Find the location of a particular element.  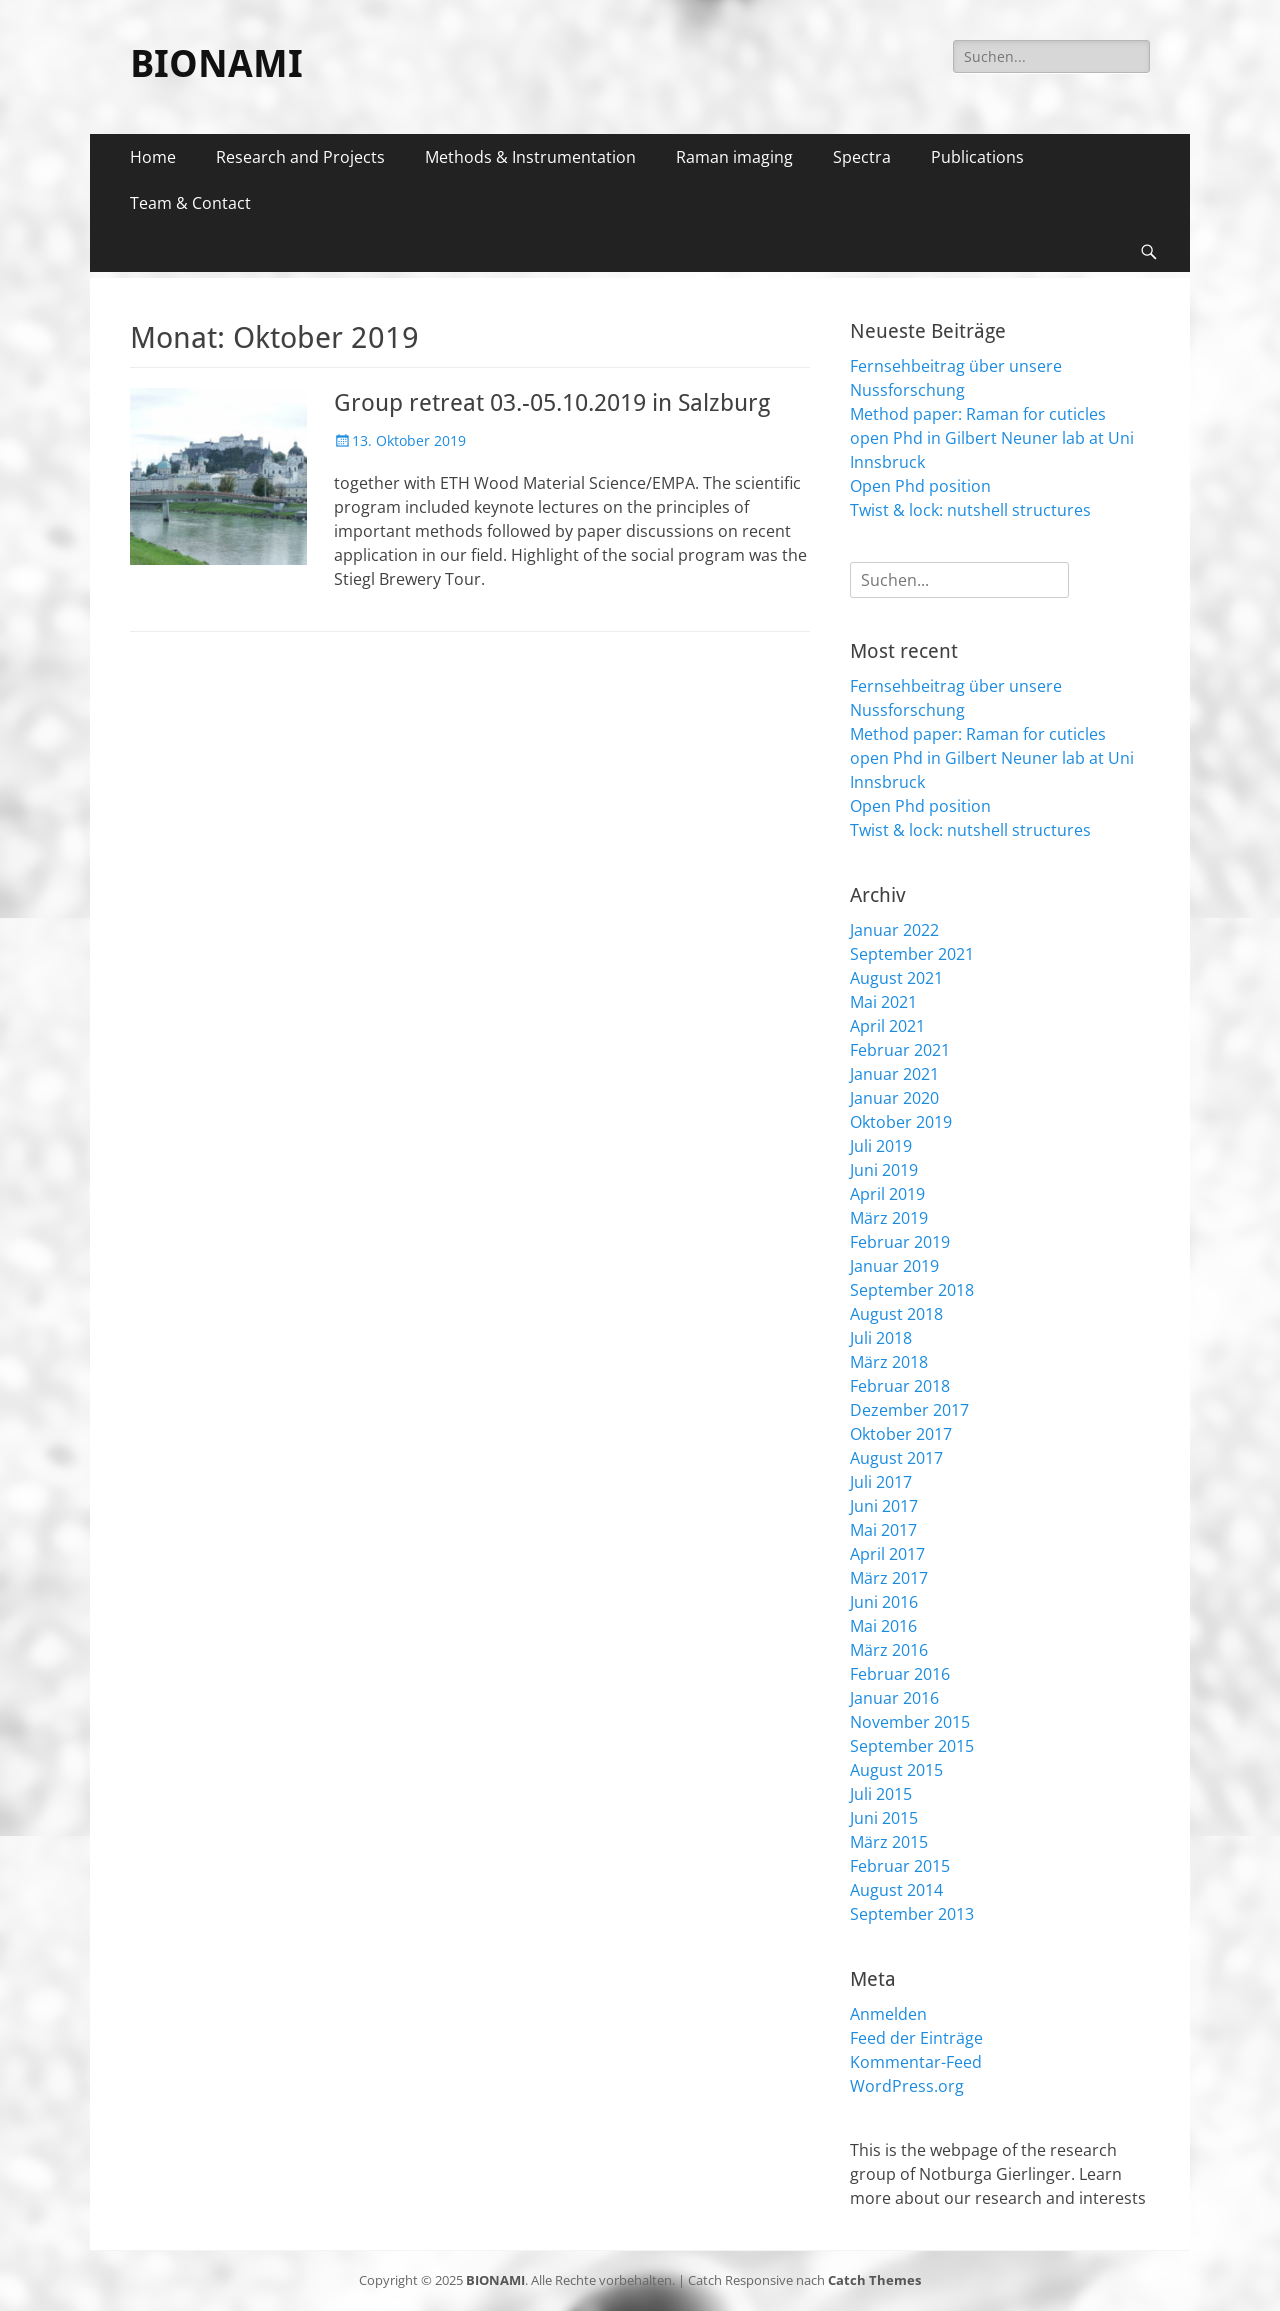

Februar 2016 is located at coordinates (900, 1674).